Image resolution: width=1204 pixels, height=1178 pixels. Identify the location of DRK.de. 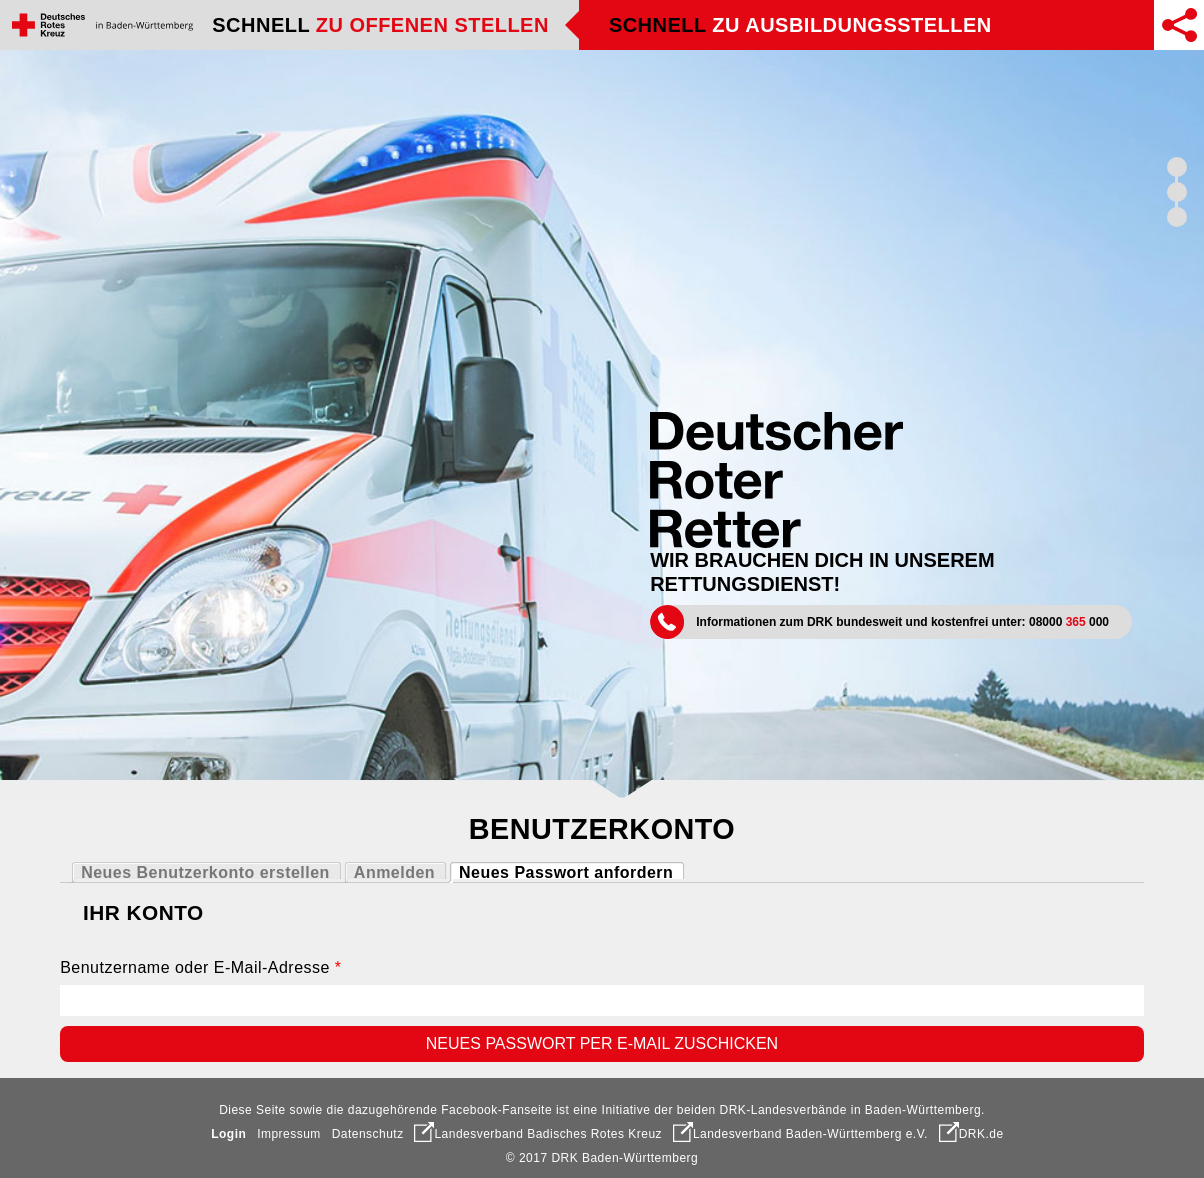
(971, 1134).